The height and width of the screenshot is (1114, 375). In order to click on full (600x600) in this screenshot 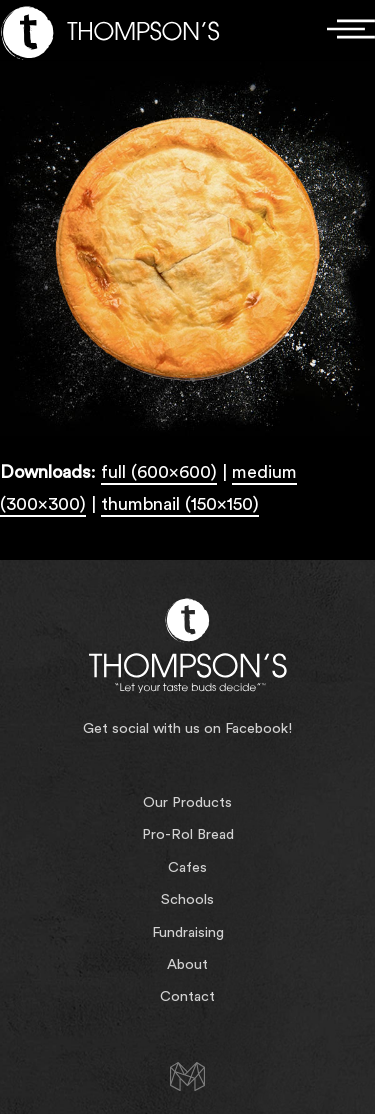, I will do `click(159, 472)`.